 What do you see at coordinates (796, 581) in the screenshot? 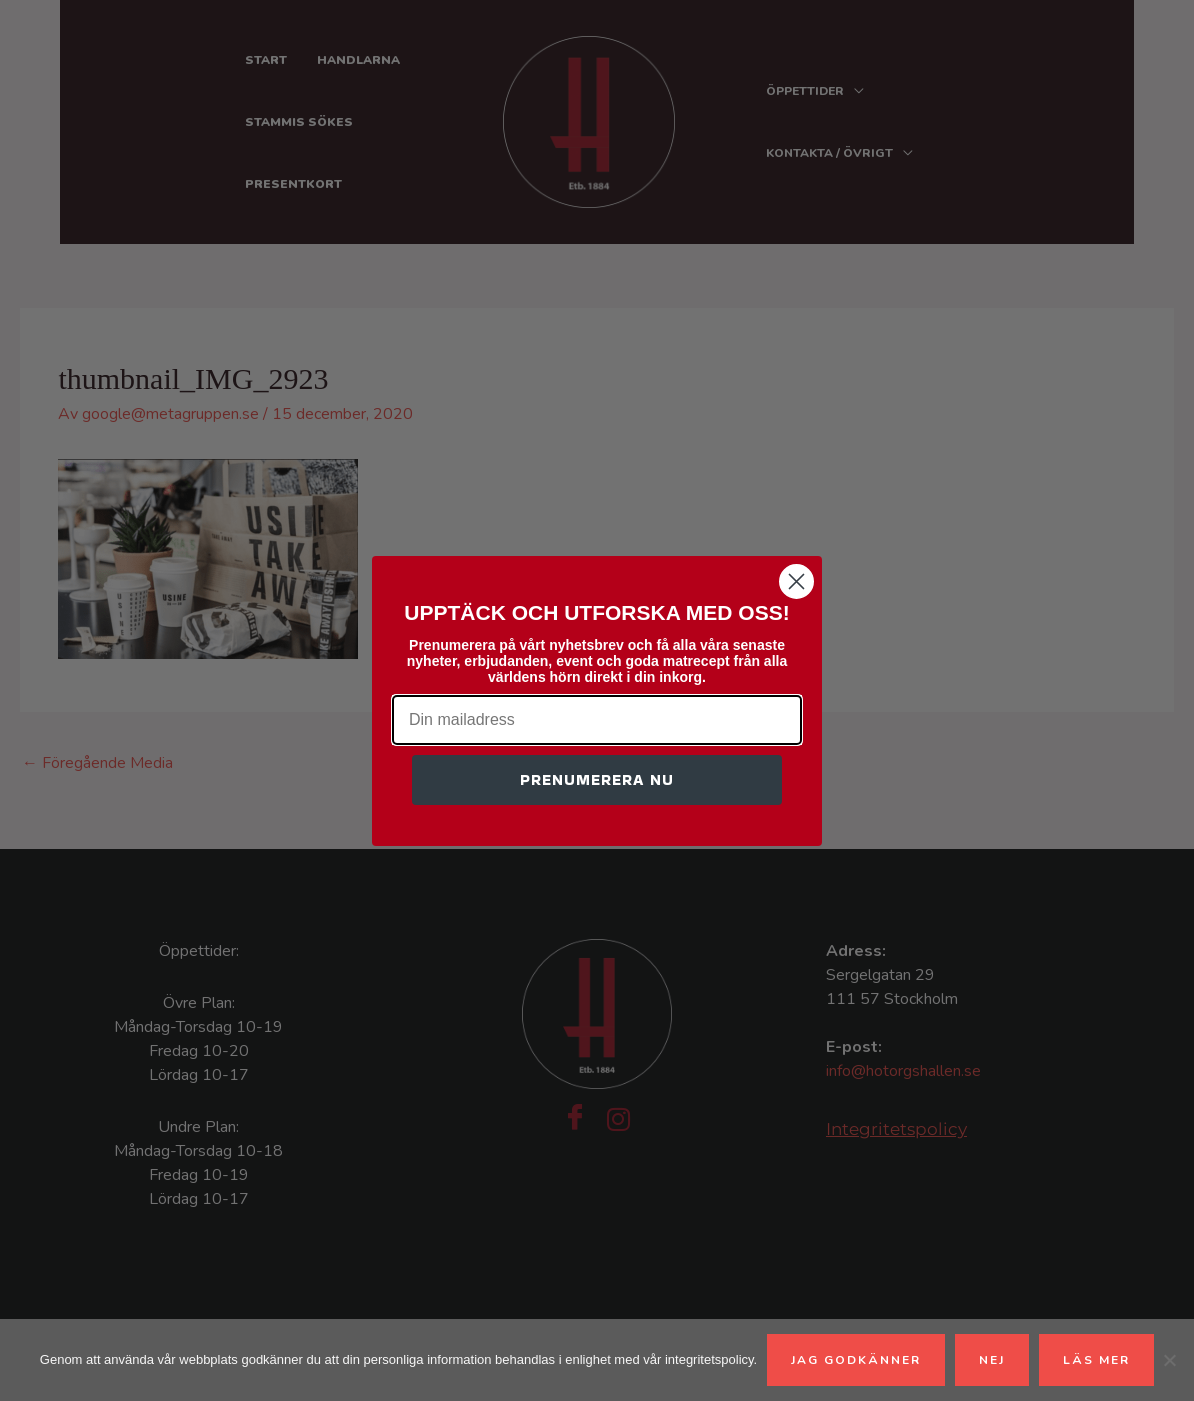
I see `[Close dialog]` at bounding box center [796, 581].